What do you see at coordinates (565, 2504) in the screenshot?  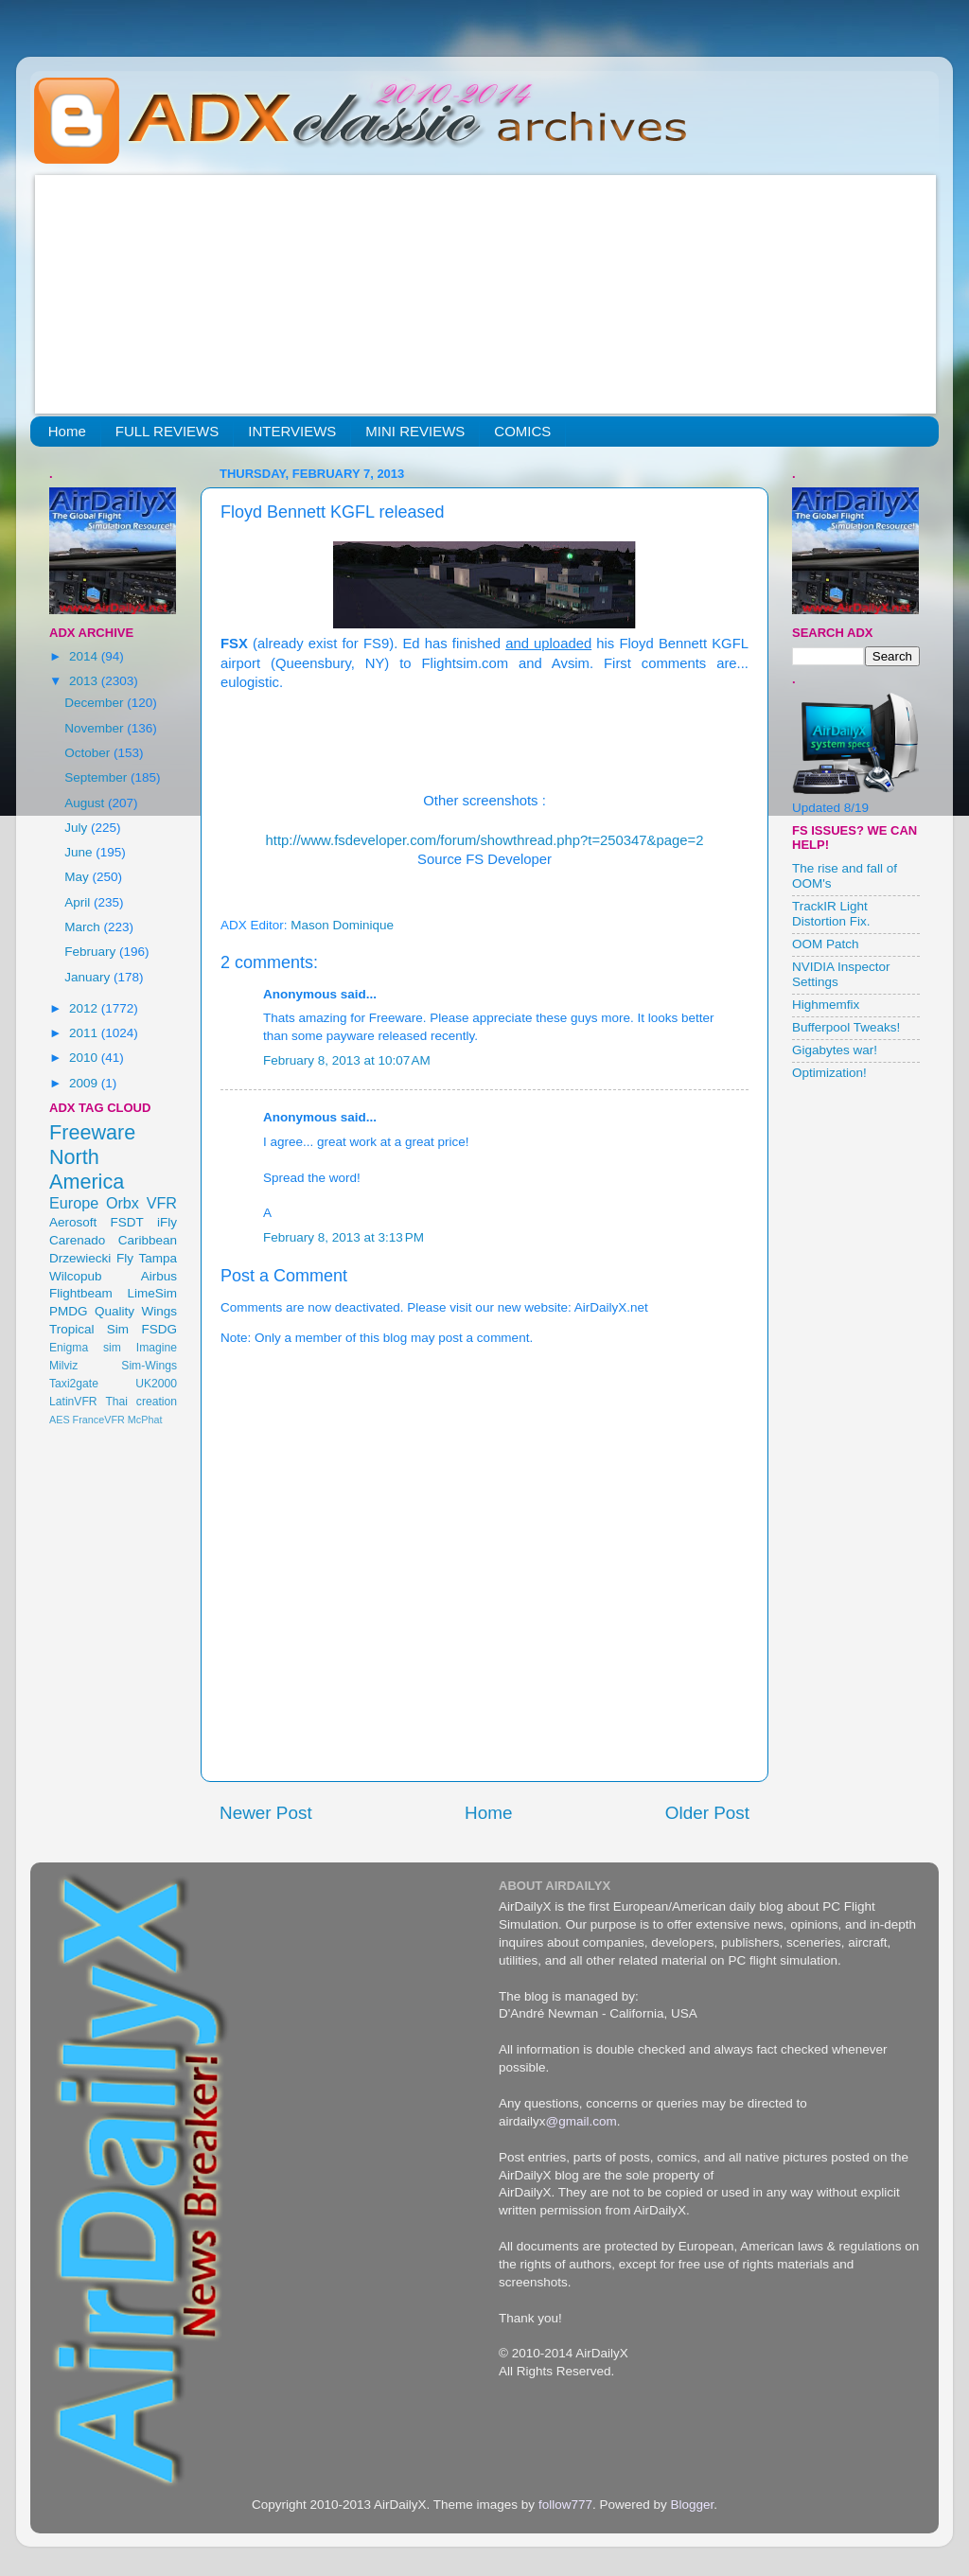 I see `follow777` at bounding box center [565, 2504].